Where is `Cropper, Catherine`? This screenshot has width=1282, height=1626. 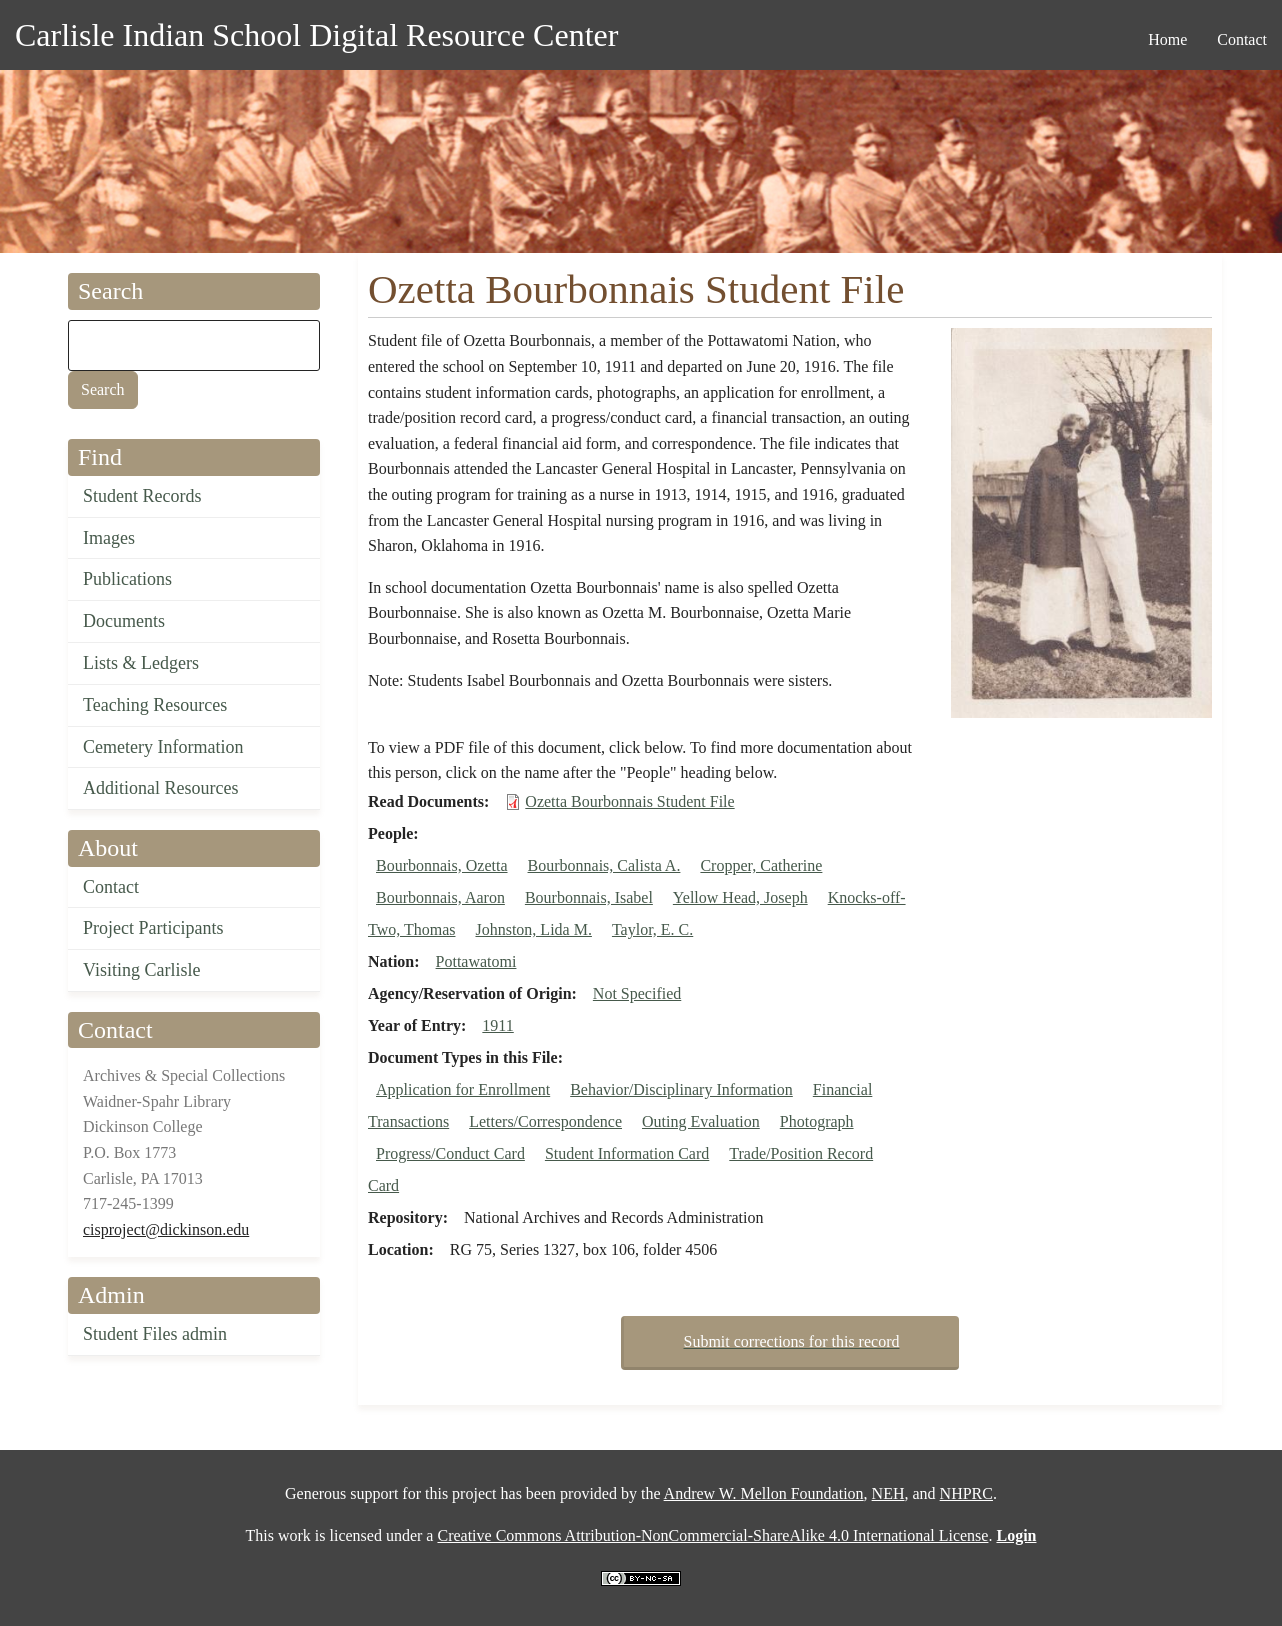
Cropper, Catherine is located at coordinates (761, 865).